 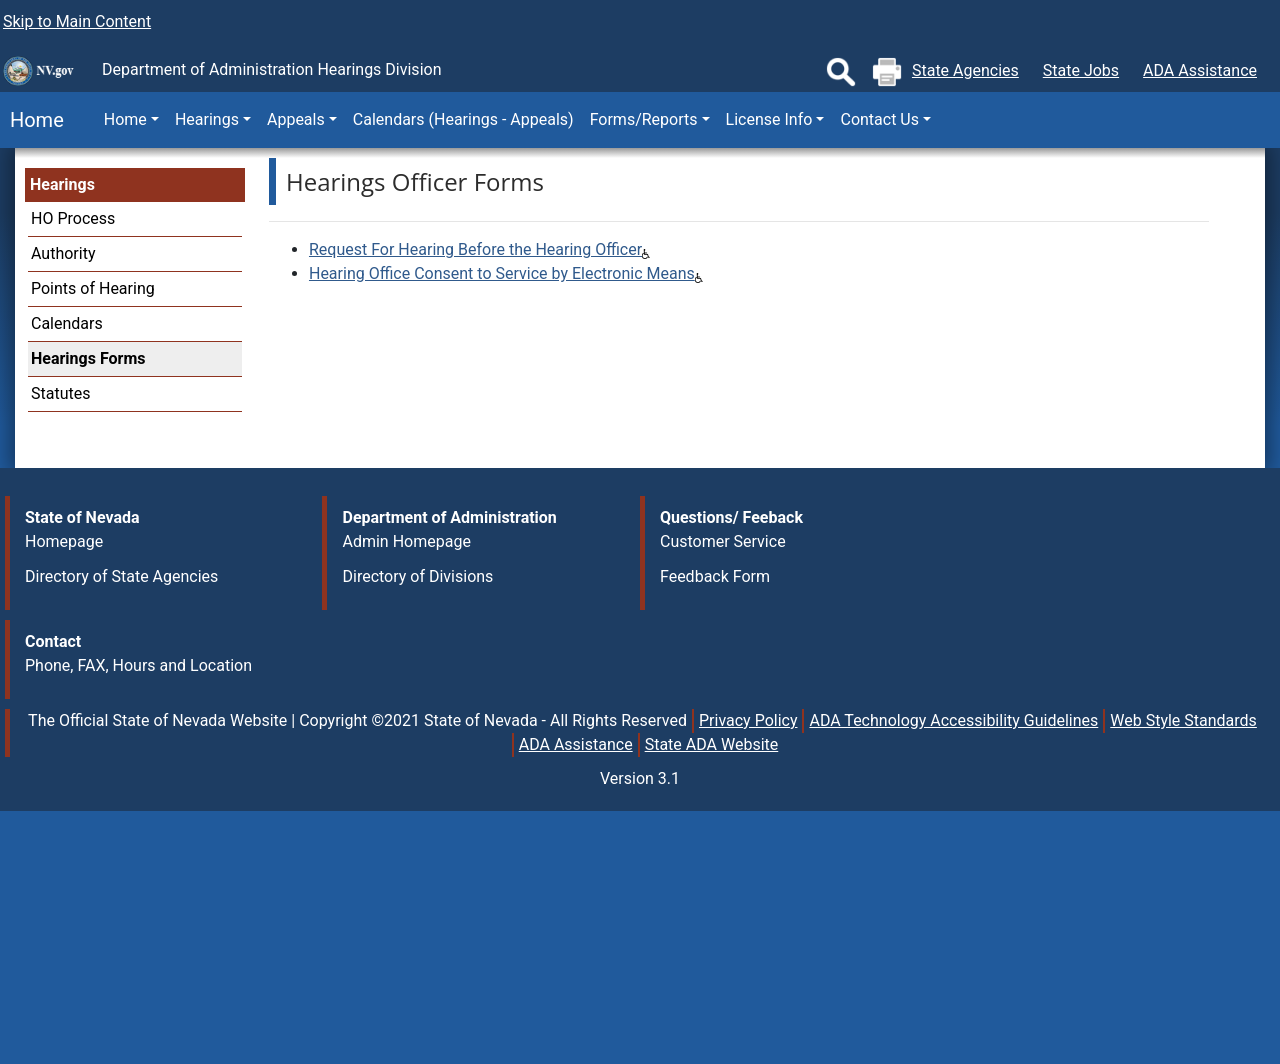 What do you see at coordinates (1183, 720) in the screenshot?
I see `Web Style Standards` at bounding box center [1183, 720].